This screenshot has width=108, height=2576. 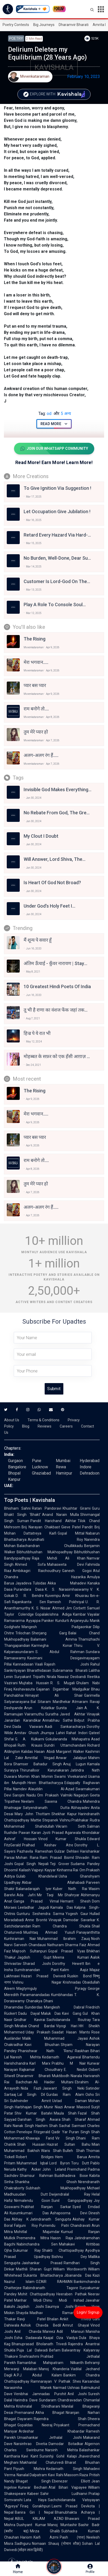 I want to click on Kaifi Azmi, so click(x=45, y=2537).